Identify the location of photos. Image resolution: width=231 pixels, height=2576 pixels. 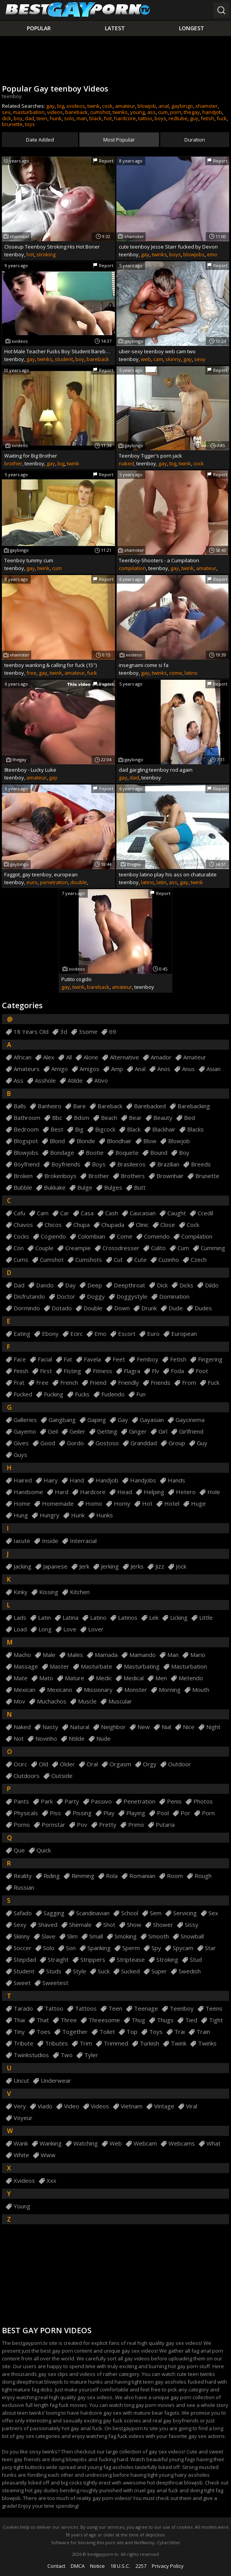
(203, 1801).